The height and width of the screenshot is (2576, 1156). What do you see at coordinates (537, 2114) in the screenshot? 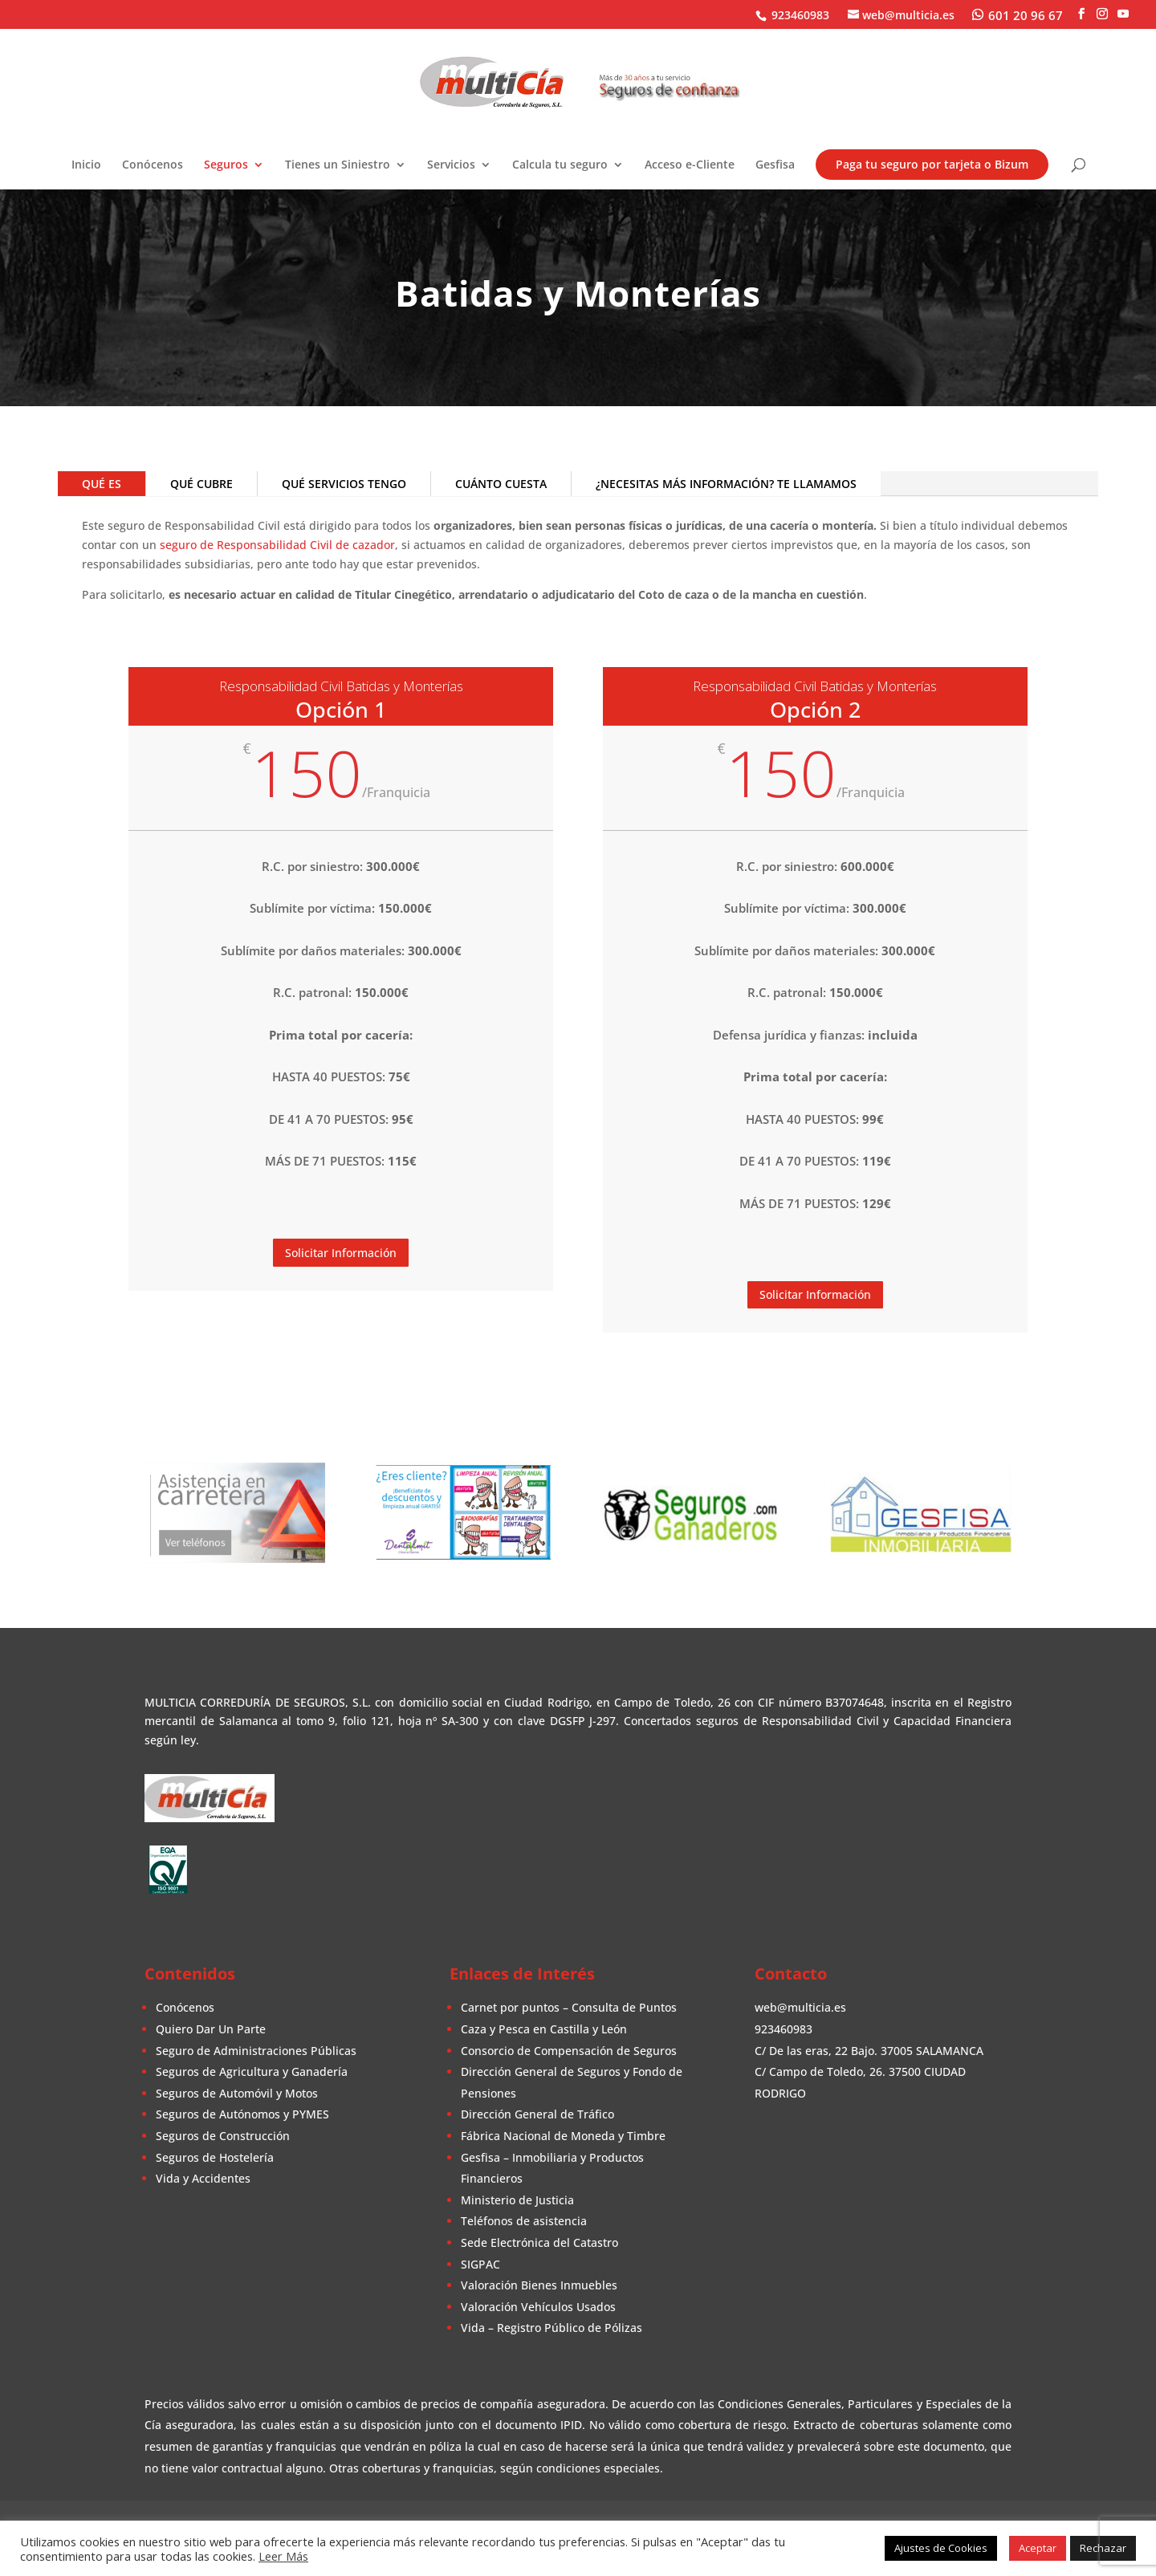
I see `Dirección General de Tráfico` at bounding box center [537, 2114].